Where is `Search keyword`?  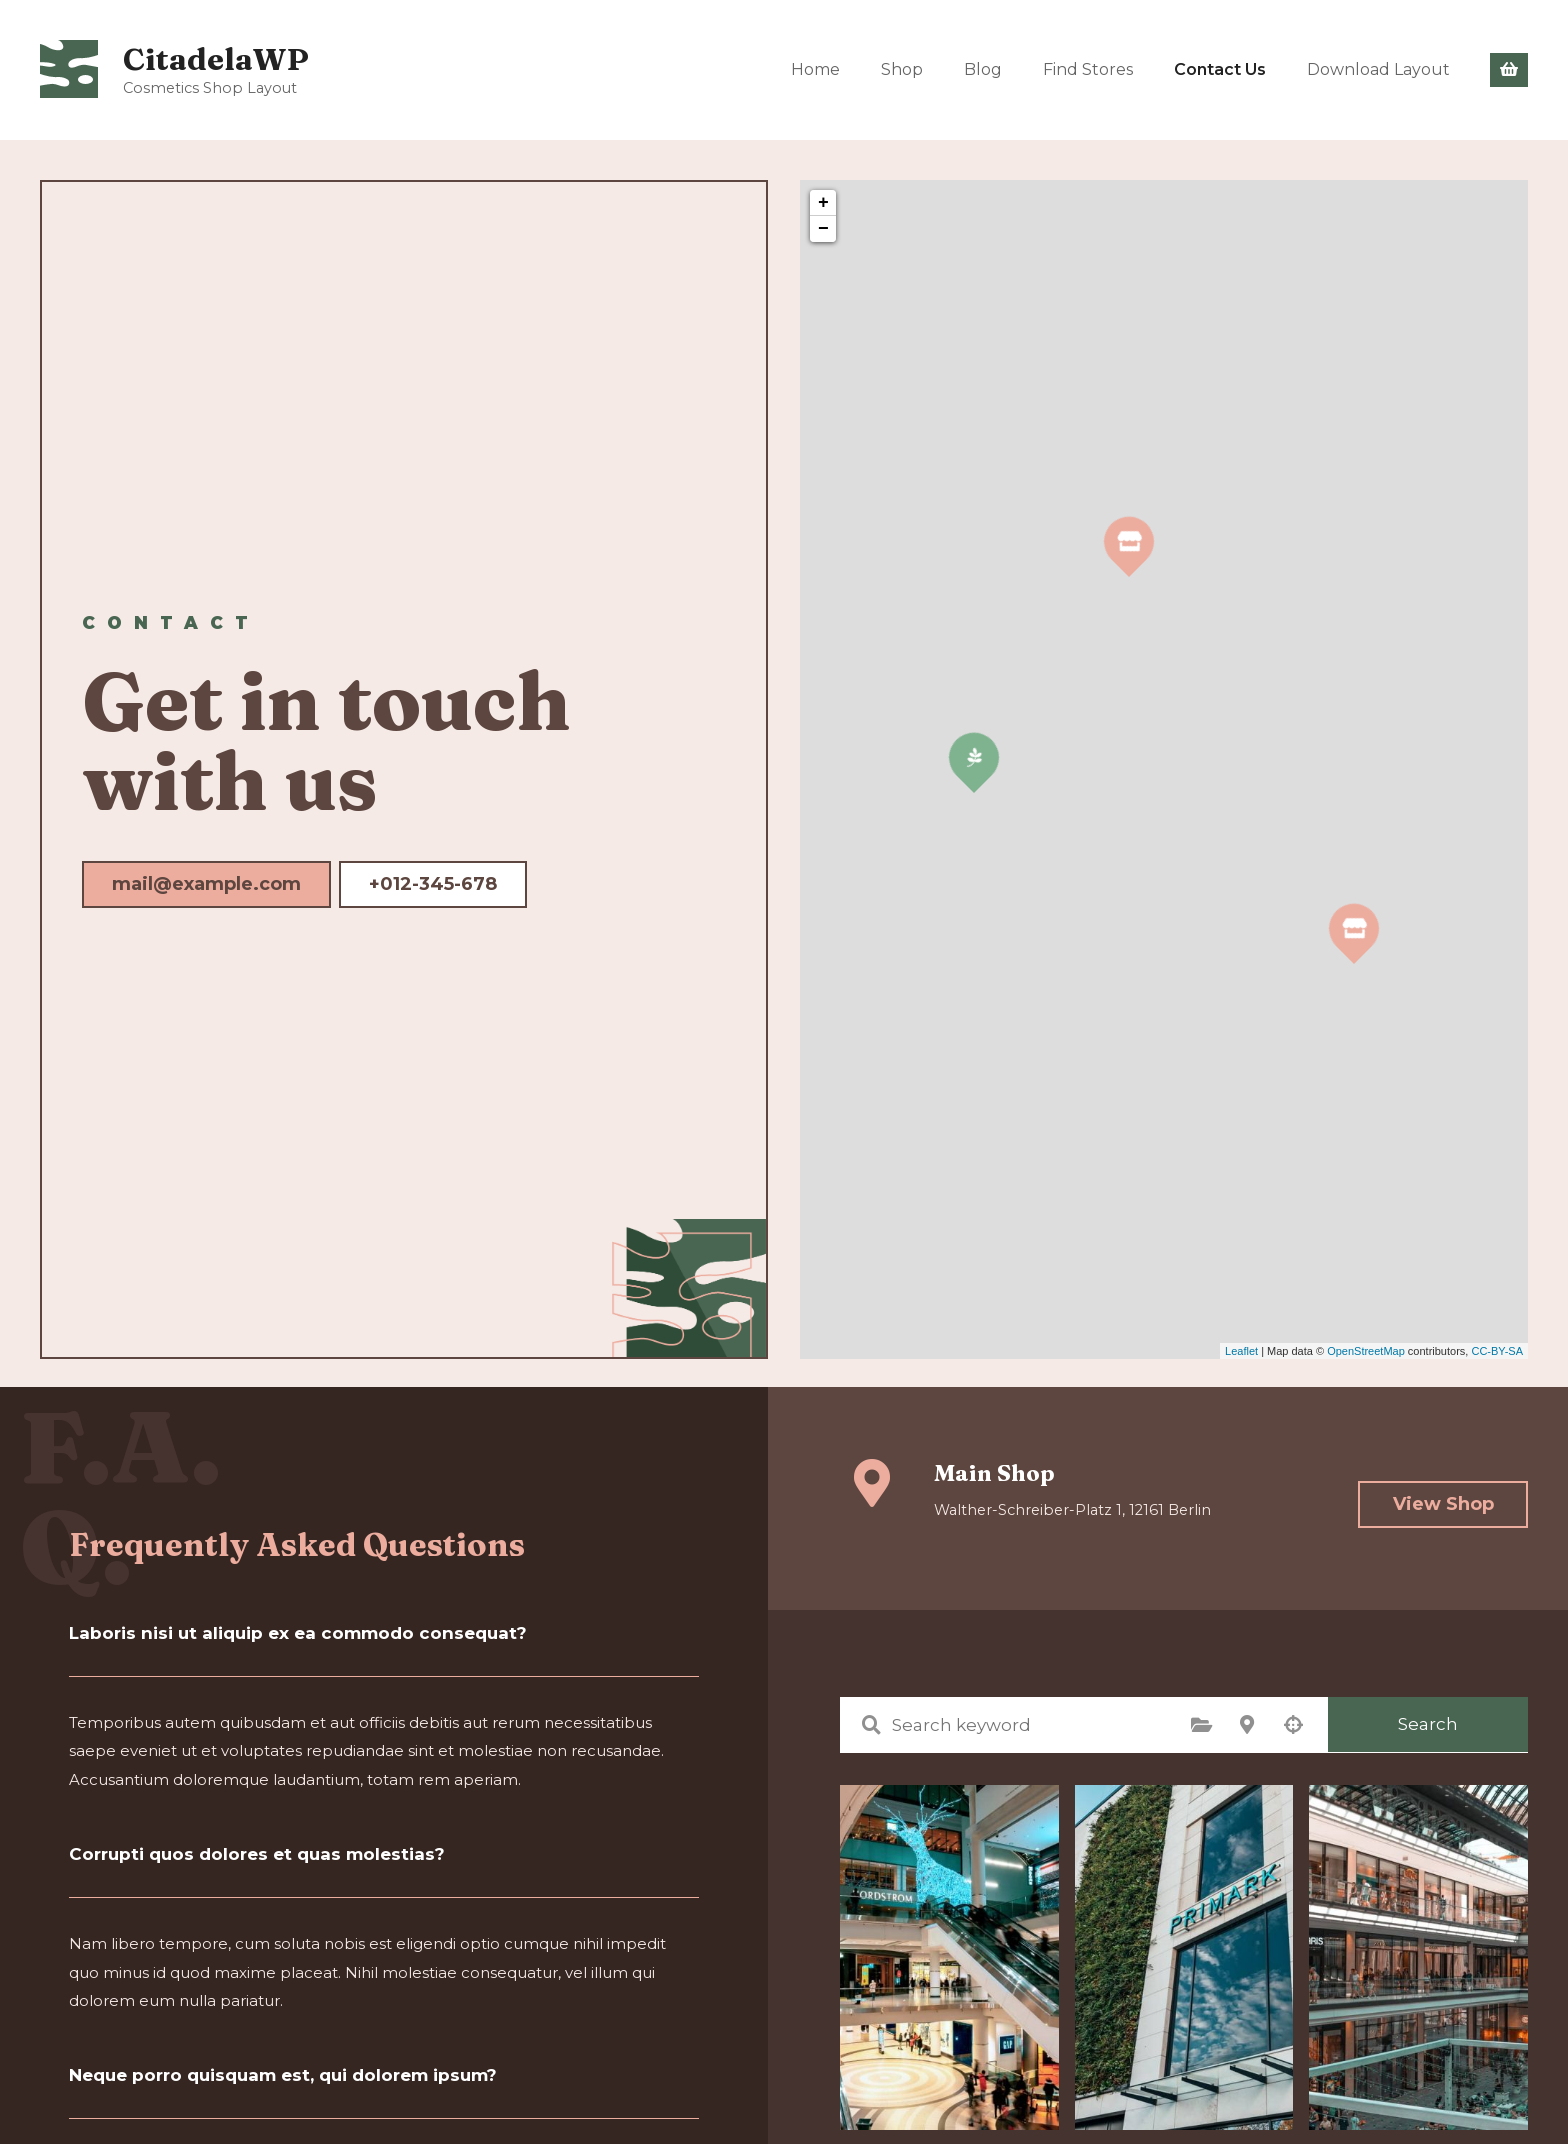 Search keyword is located at coordinates (871, 1725).